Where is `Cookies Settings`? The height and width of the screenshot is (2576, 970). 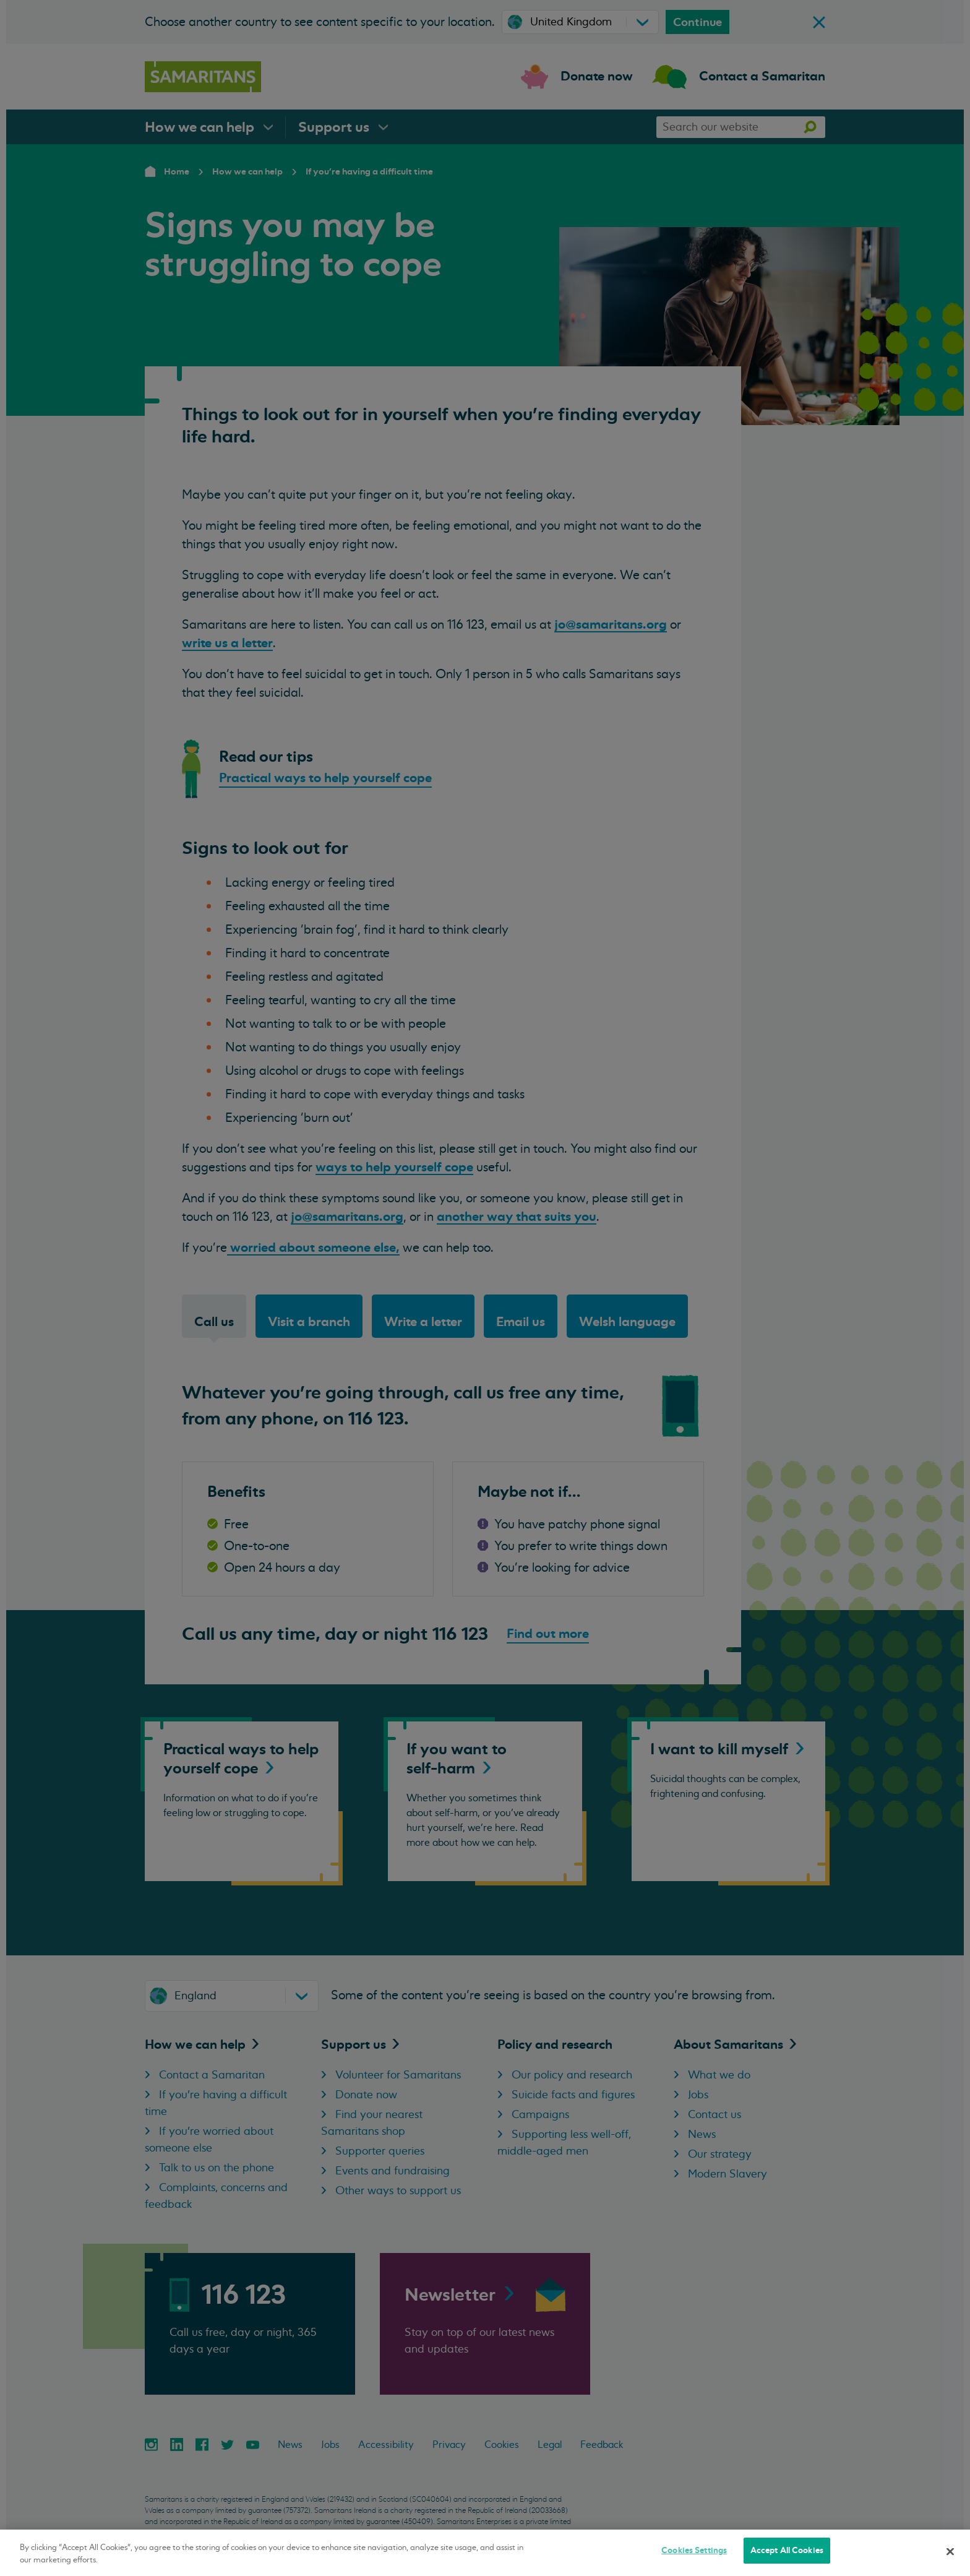
Cookies Settings is located at coordinates (694, 2550).